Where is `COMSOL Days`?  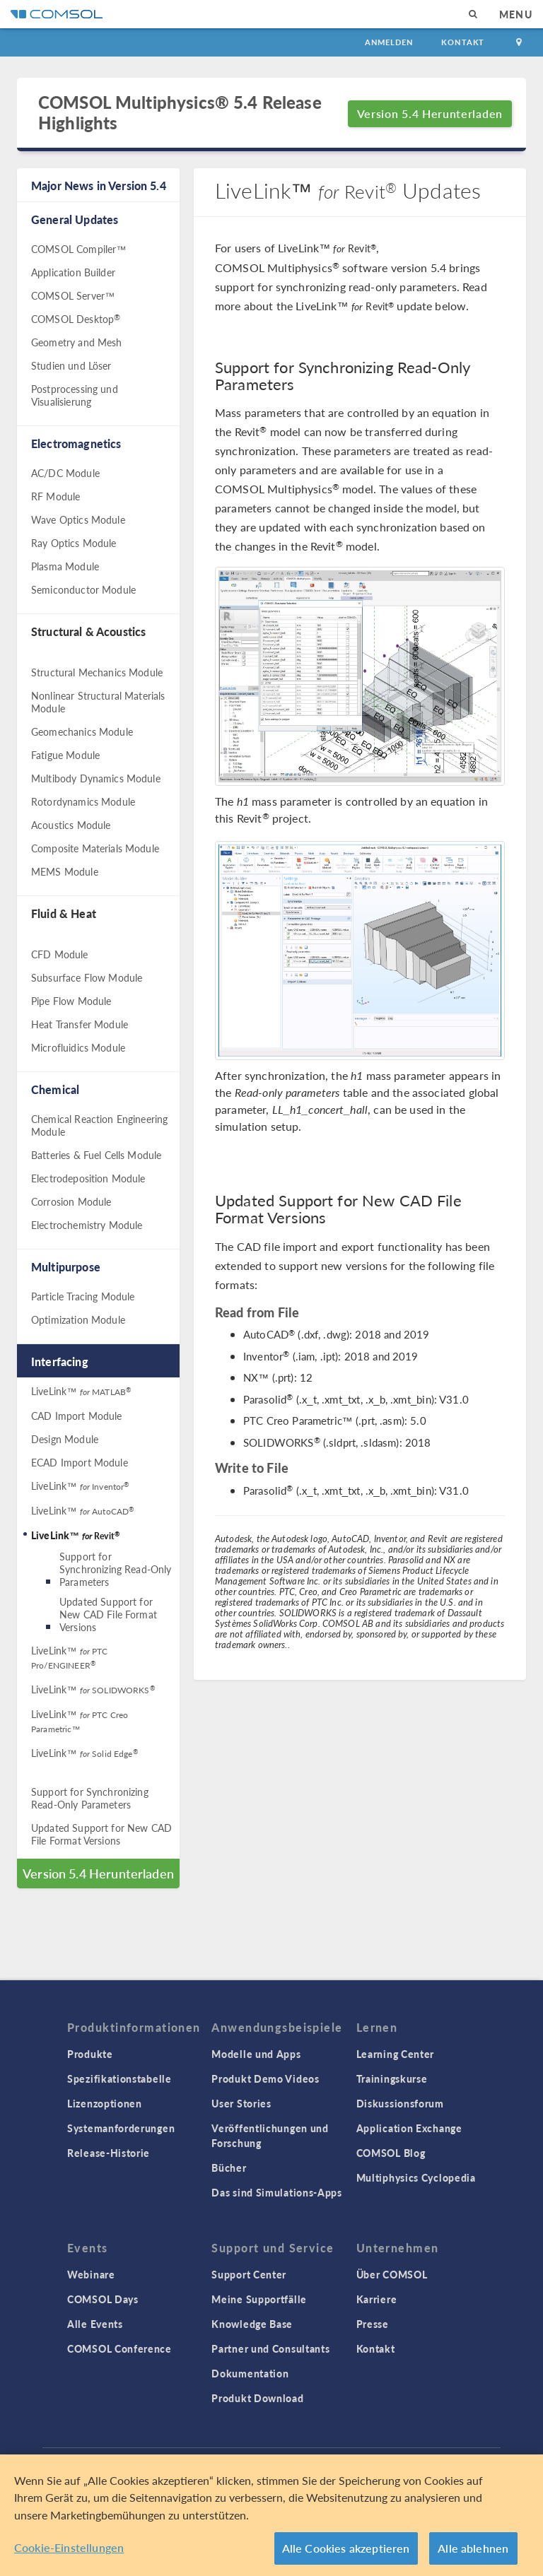 COMSOL Days is located at coordinates (103, 2299).